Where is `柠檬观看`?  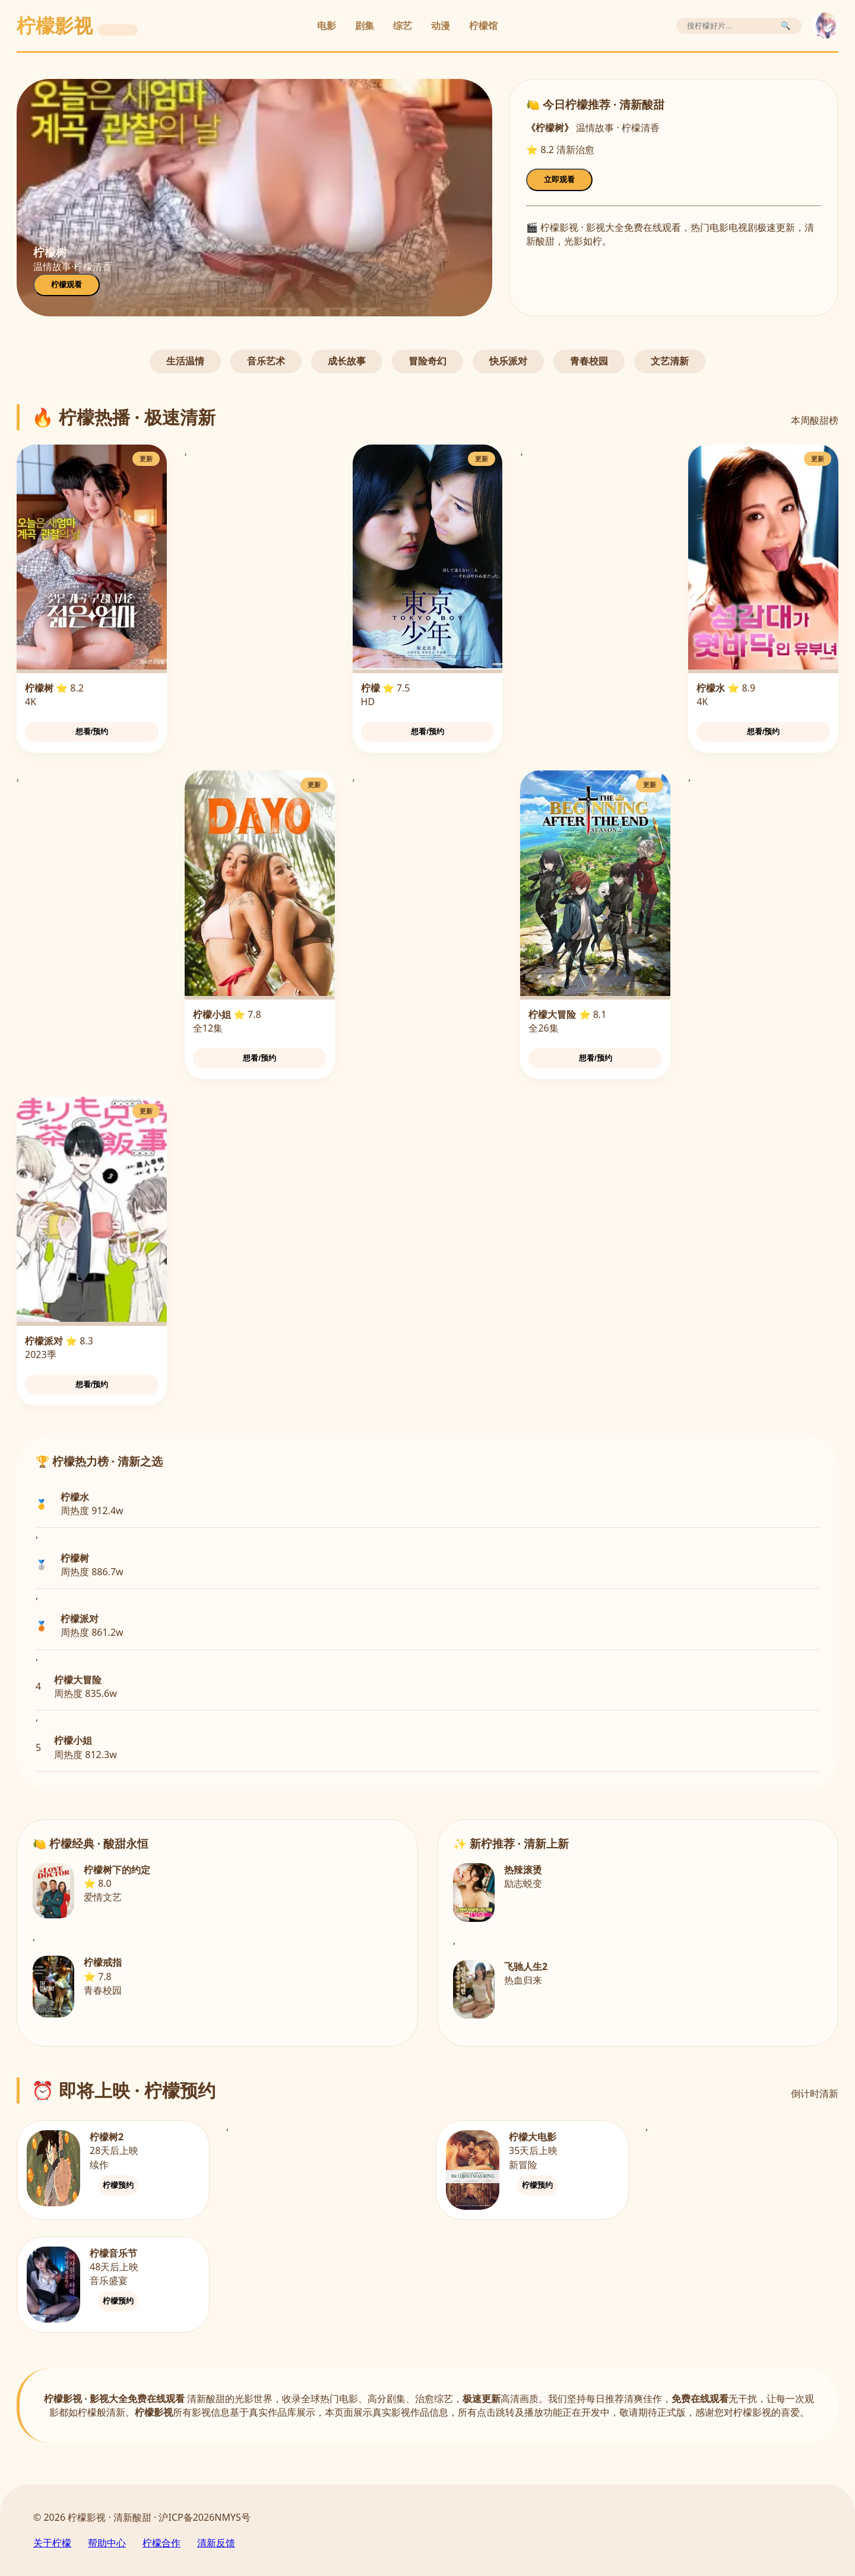 柠檬观看 is located at coordinates (66, 284).